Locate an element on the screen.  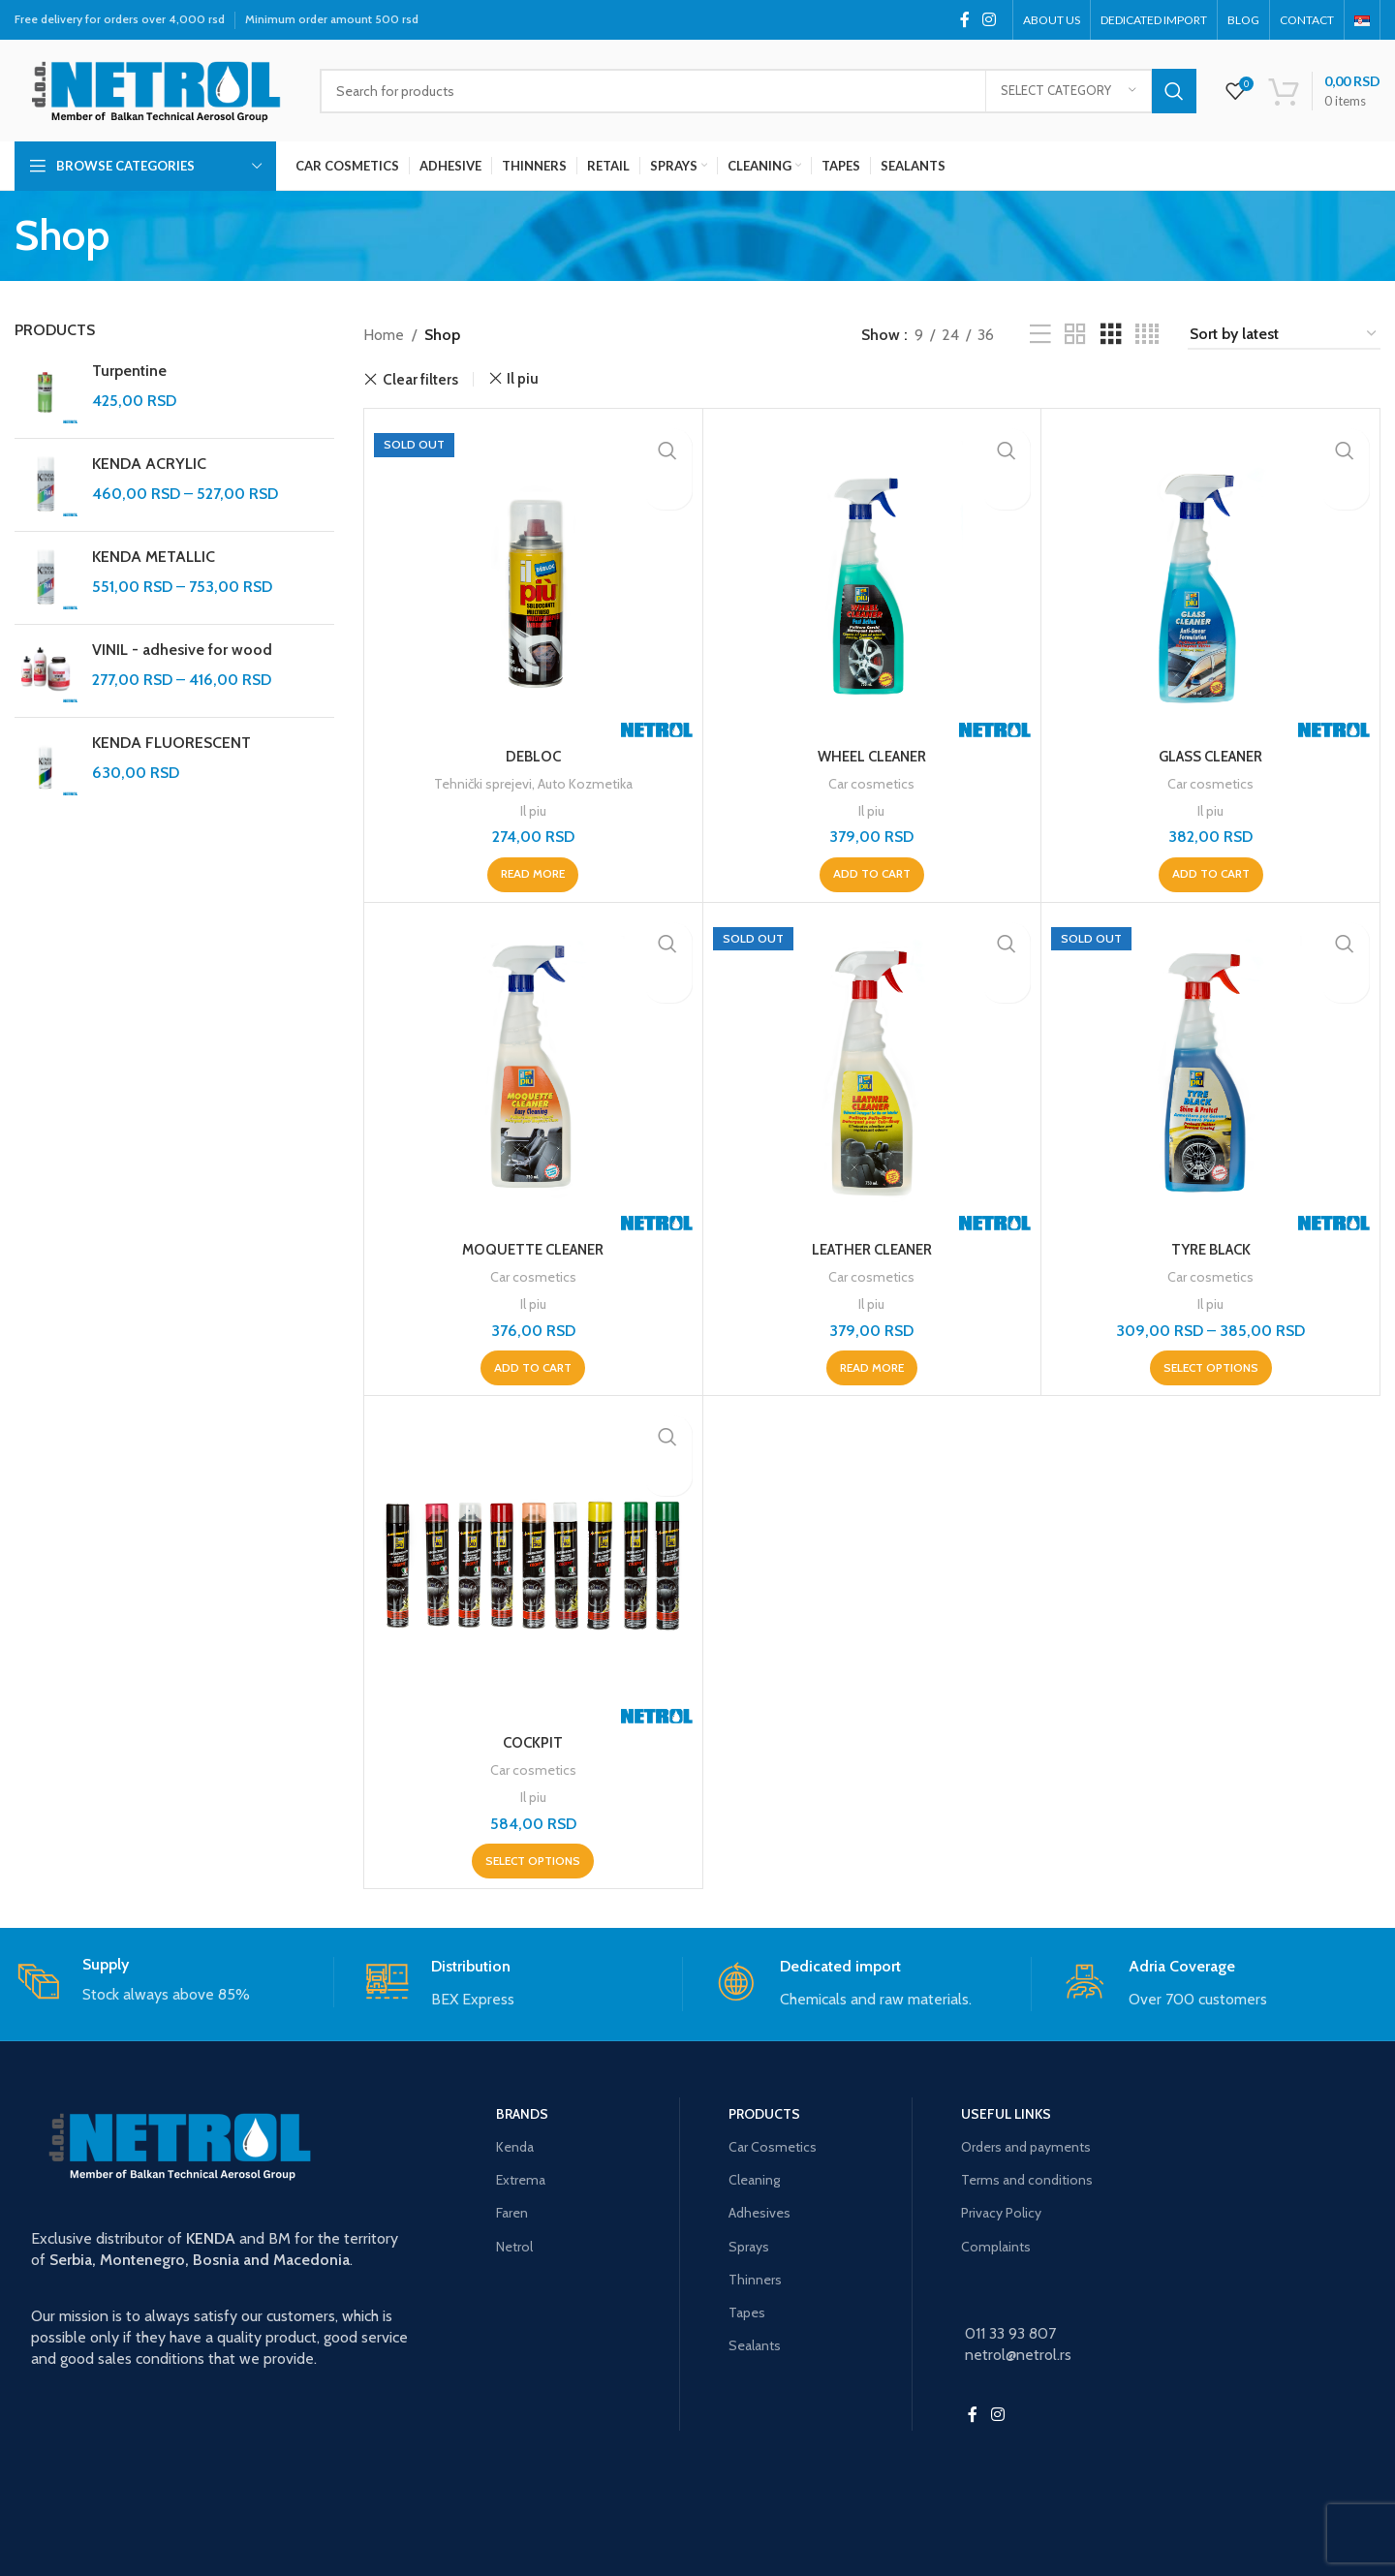
Thinners is located at coordinates (755, 2276).